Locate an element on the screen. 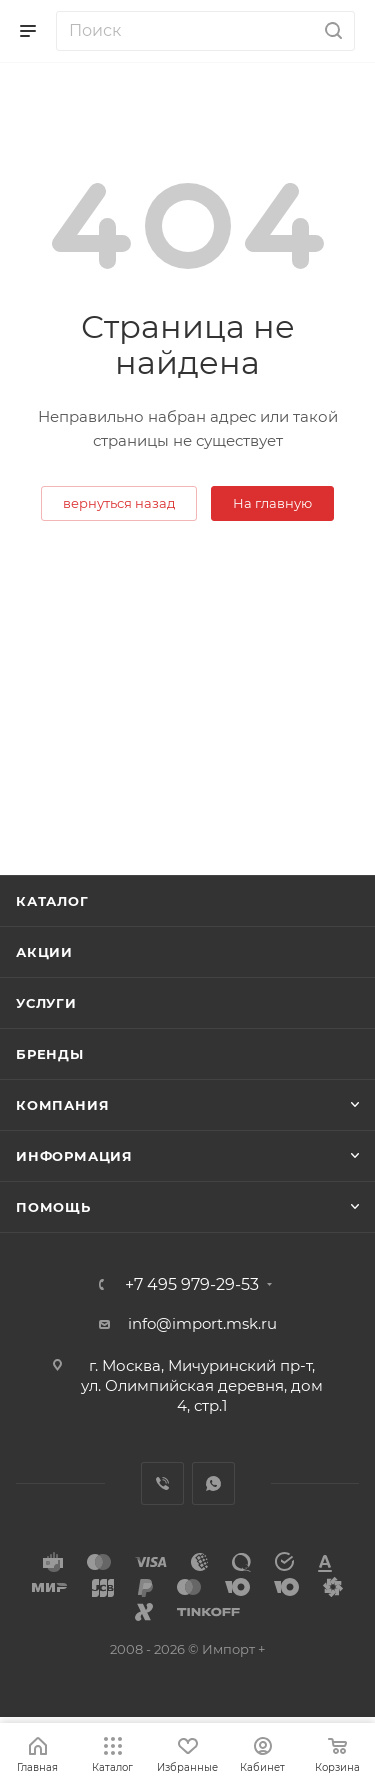  Помощь is located at coordinates (53, 1207).